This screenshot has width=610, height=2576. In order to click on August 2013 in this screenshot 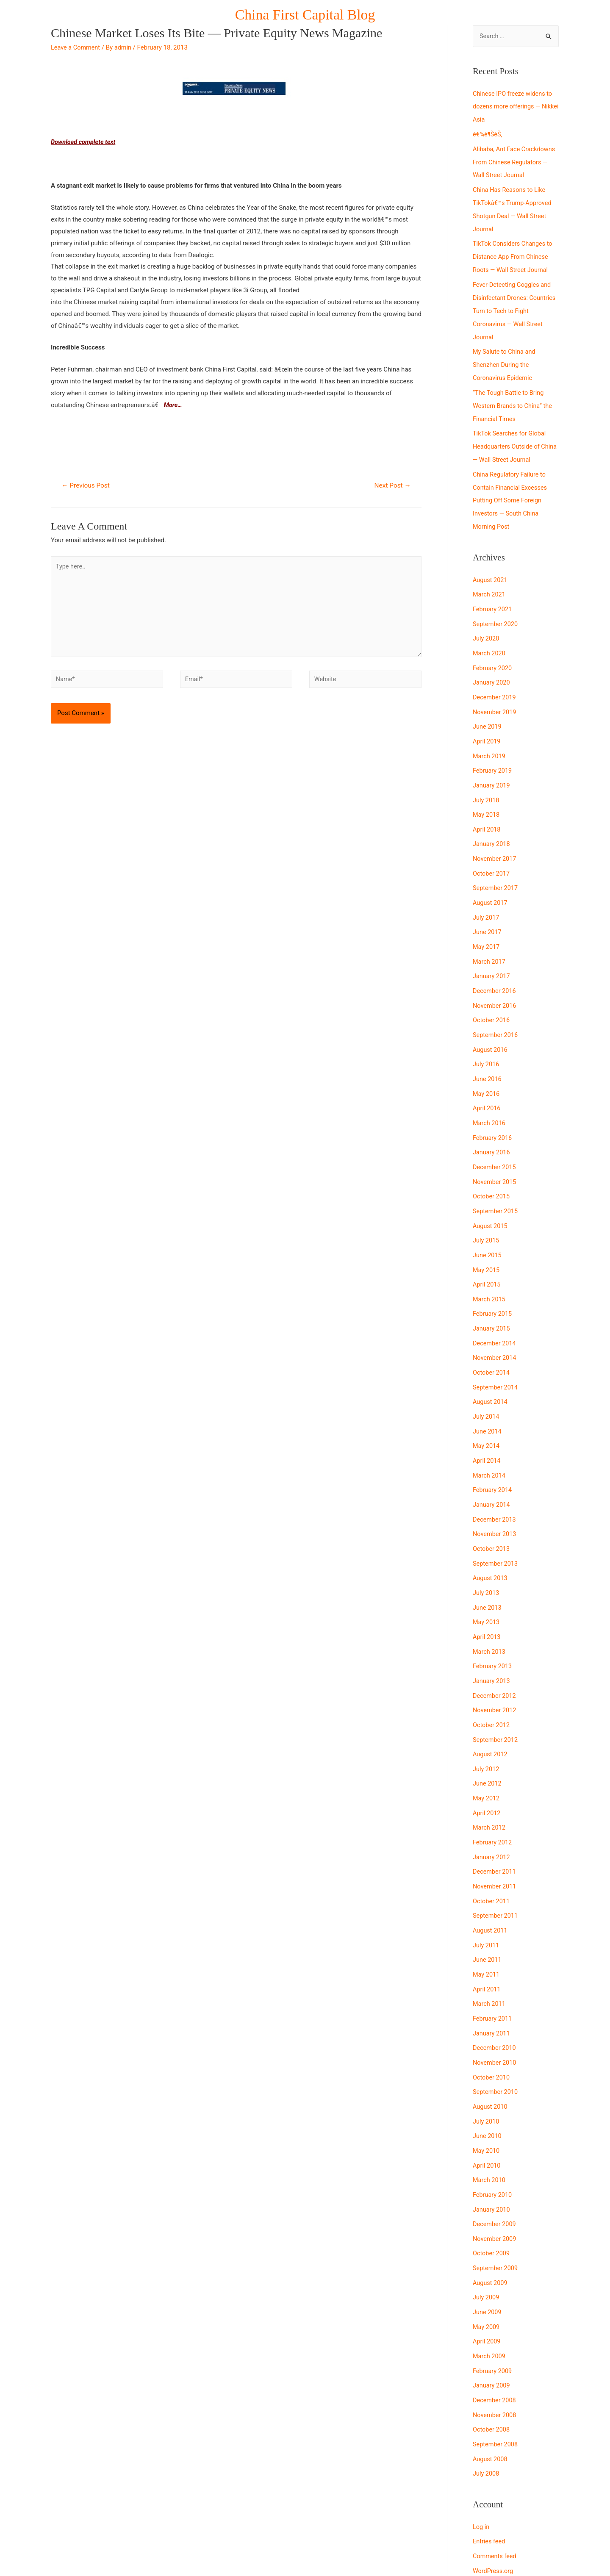, I will do `click(491, 1540)`.